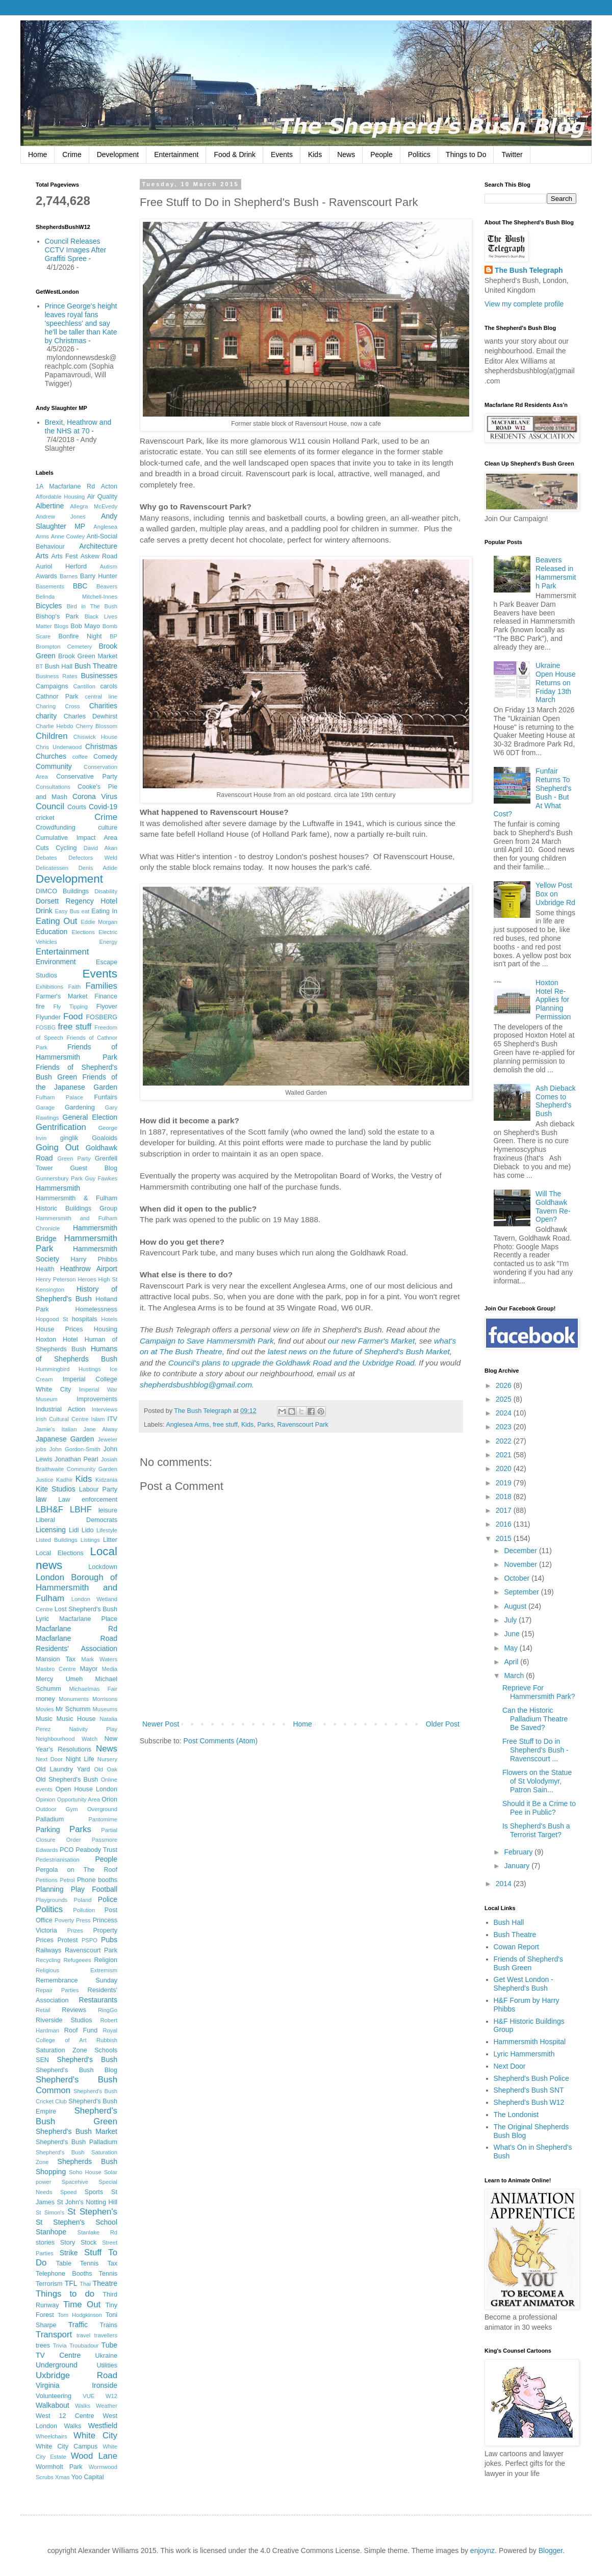 The height and width of the screenshot is (2576, 612). What do you see at coordinates (76, 1520) in the screenshot?
I see `Liberal Democrats` at bounding box center [76, 1520].